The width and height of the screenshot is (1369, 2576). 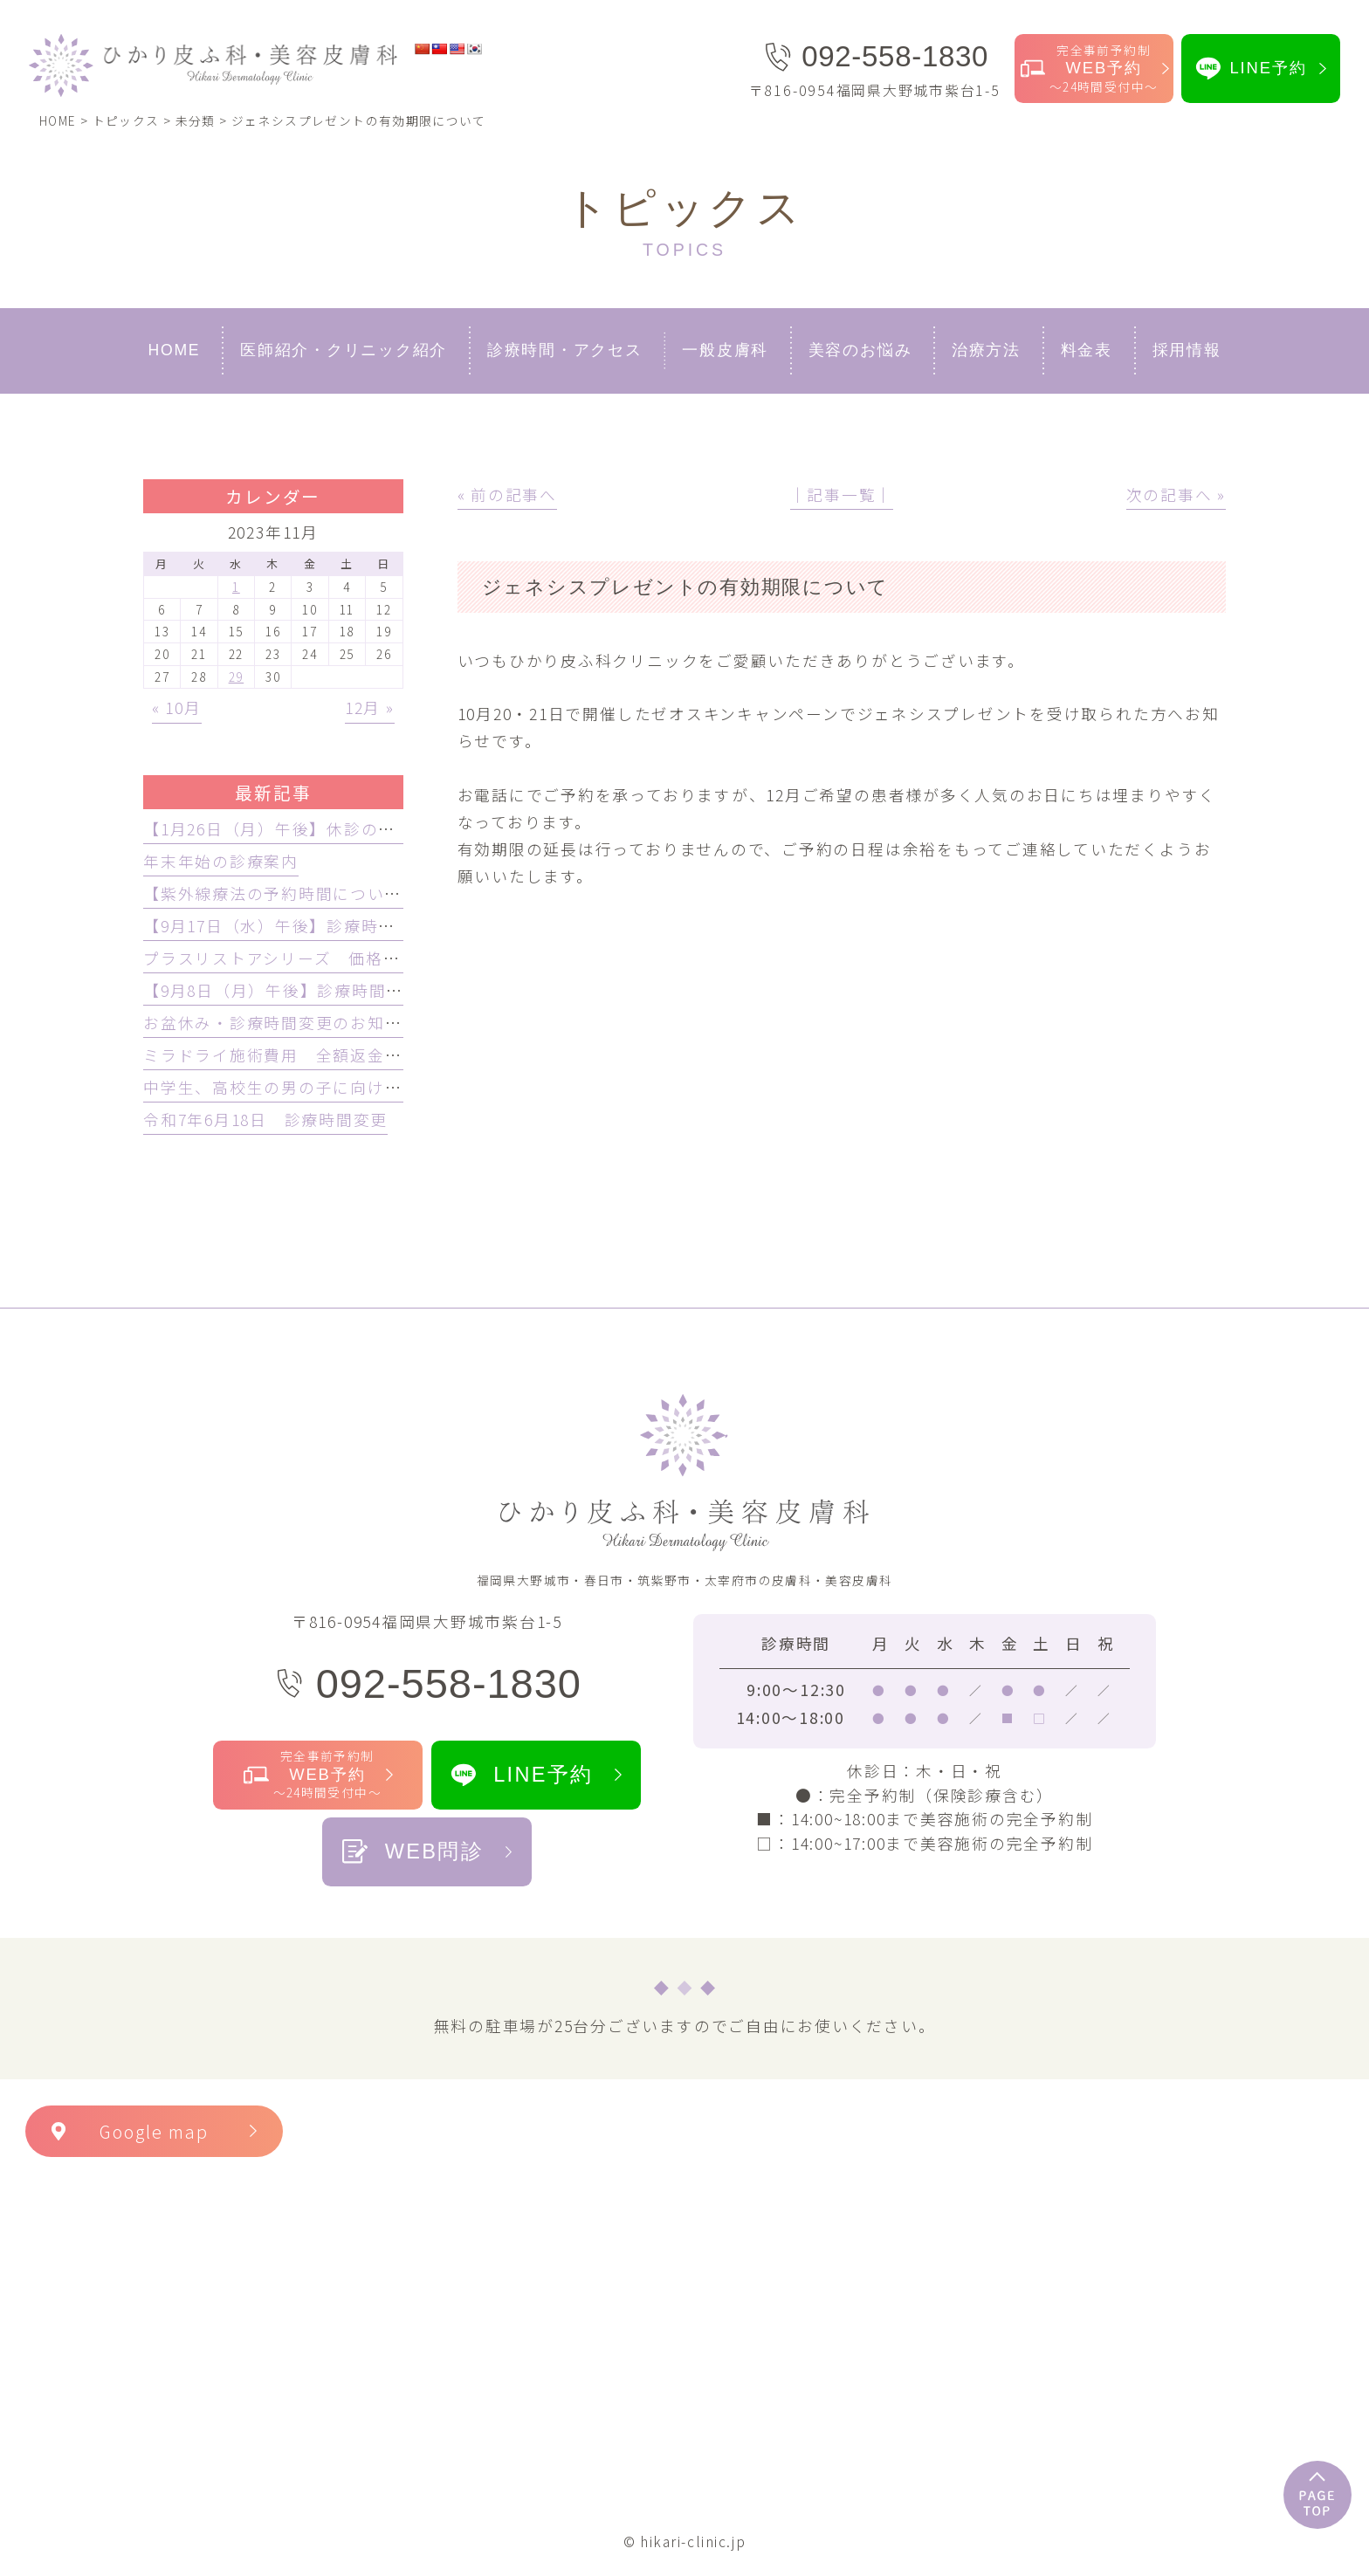 What do you see at coordinates (281, 1023) in the screenshot?
I see `お盆休み・診療時間変更のお知らせ` at bounding box center [281, 1023].